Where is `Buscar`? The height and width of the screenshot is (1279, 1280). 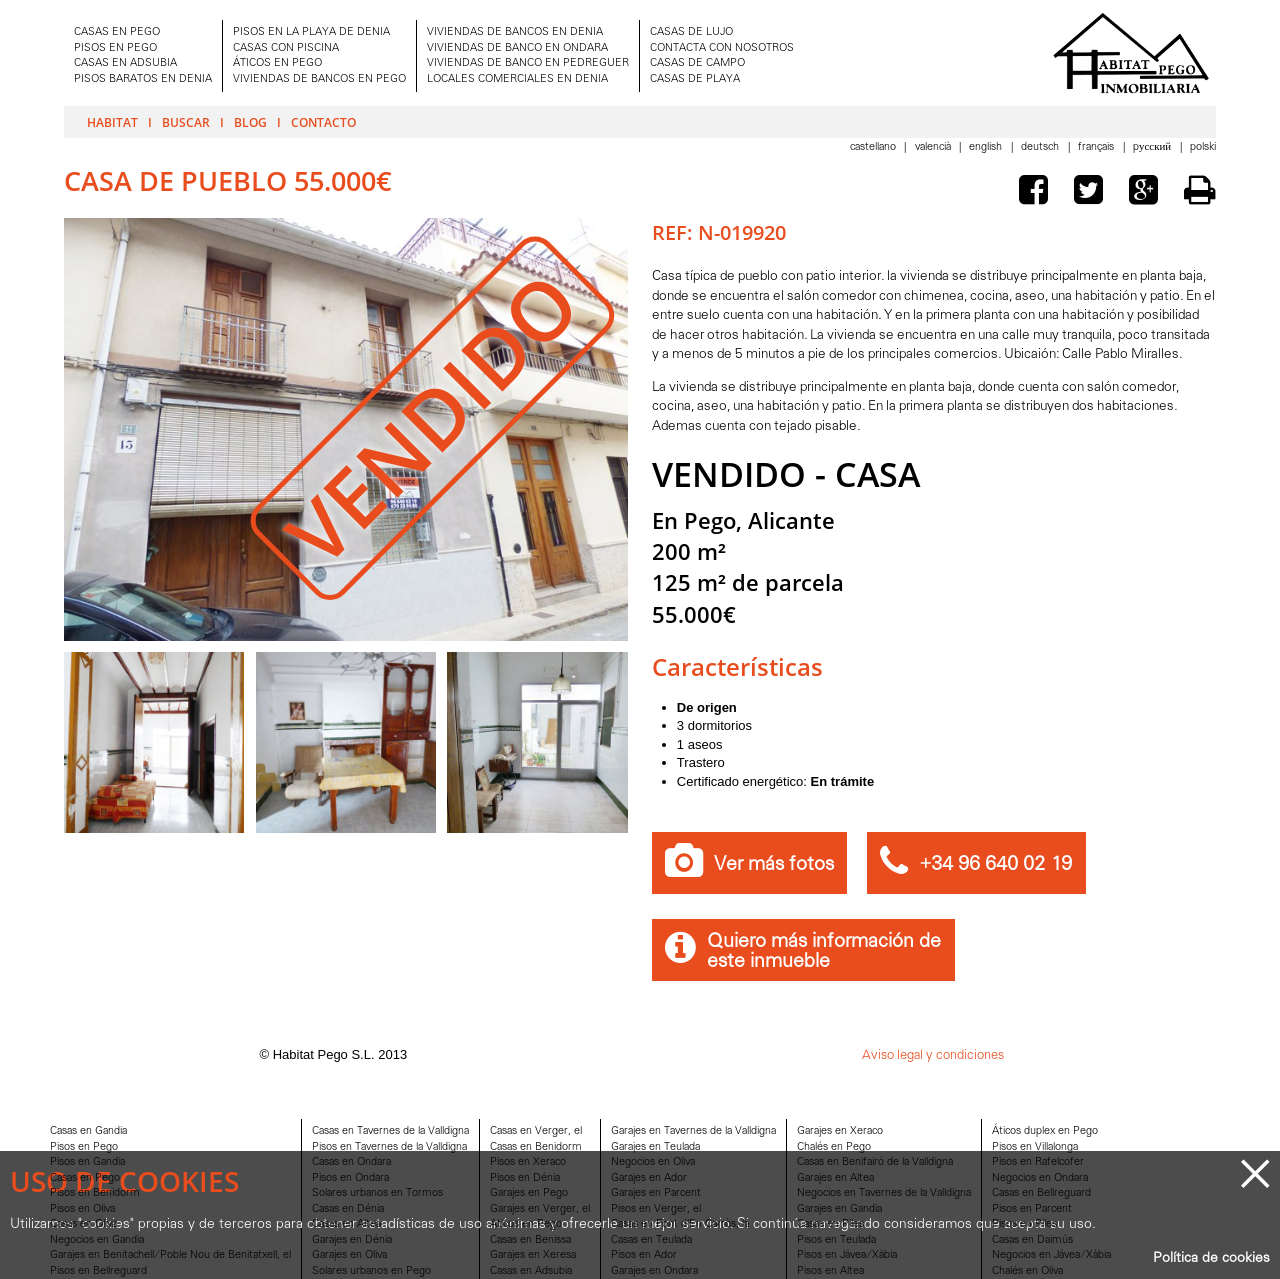
Buscar is located at coordinates (186, 122).